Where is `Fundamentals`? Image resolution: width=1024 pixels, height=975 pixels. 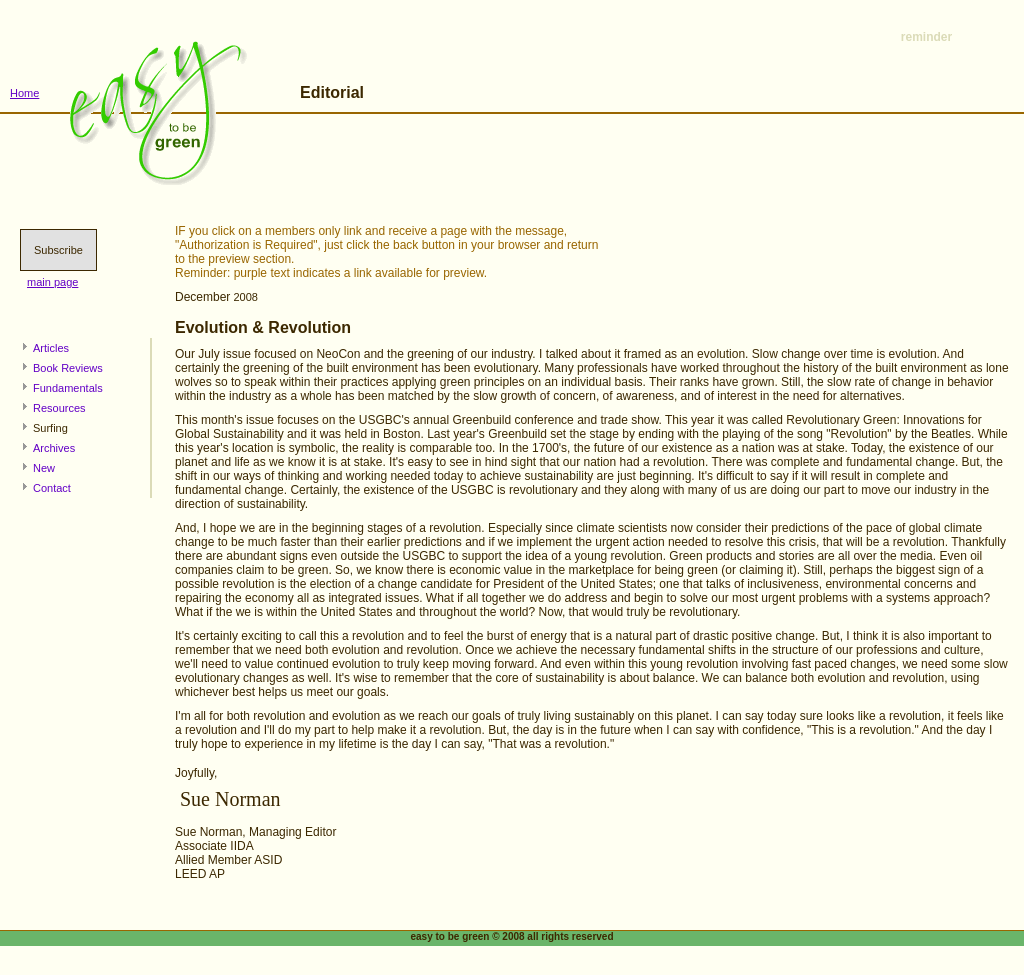
Fundamentals is located at coordinates (68, 388).